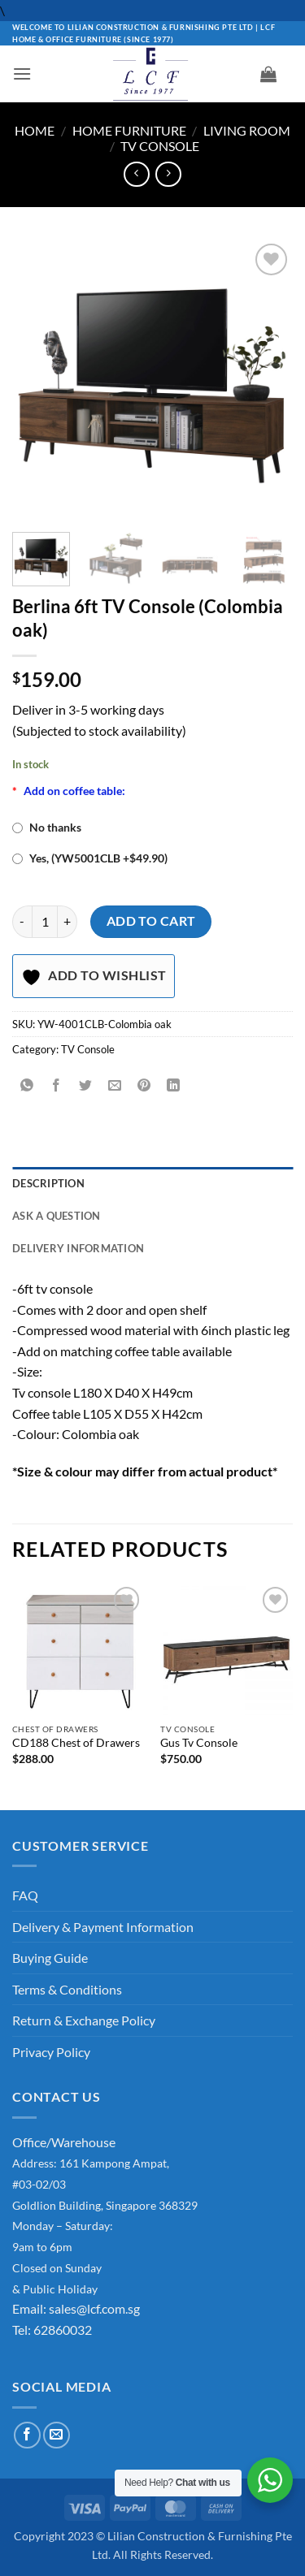 This screenshot has width=305, height=2576. Describe the element at coordinates (34, 130) in the screenshot. I see `Home` at that location.